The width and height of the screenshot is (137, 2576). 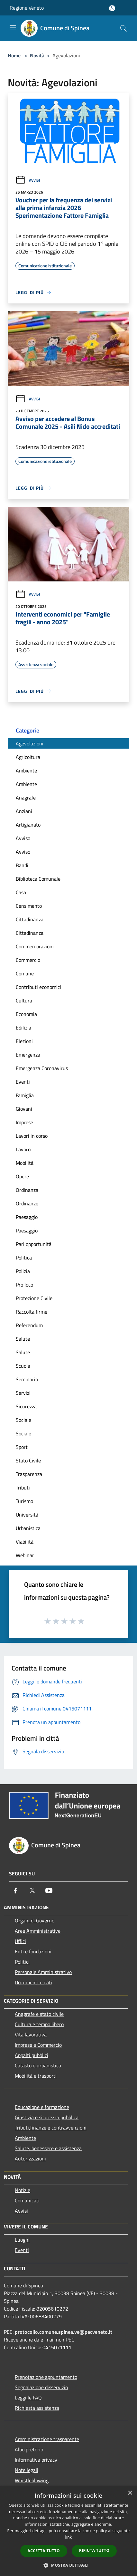 I want to click on Protezione Civile, so click(x=34, y=1298).